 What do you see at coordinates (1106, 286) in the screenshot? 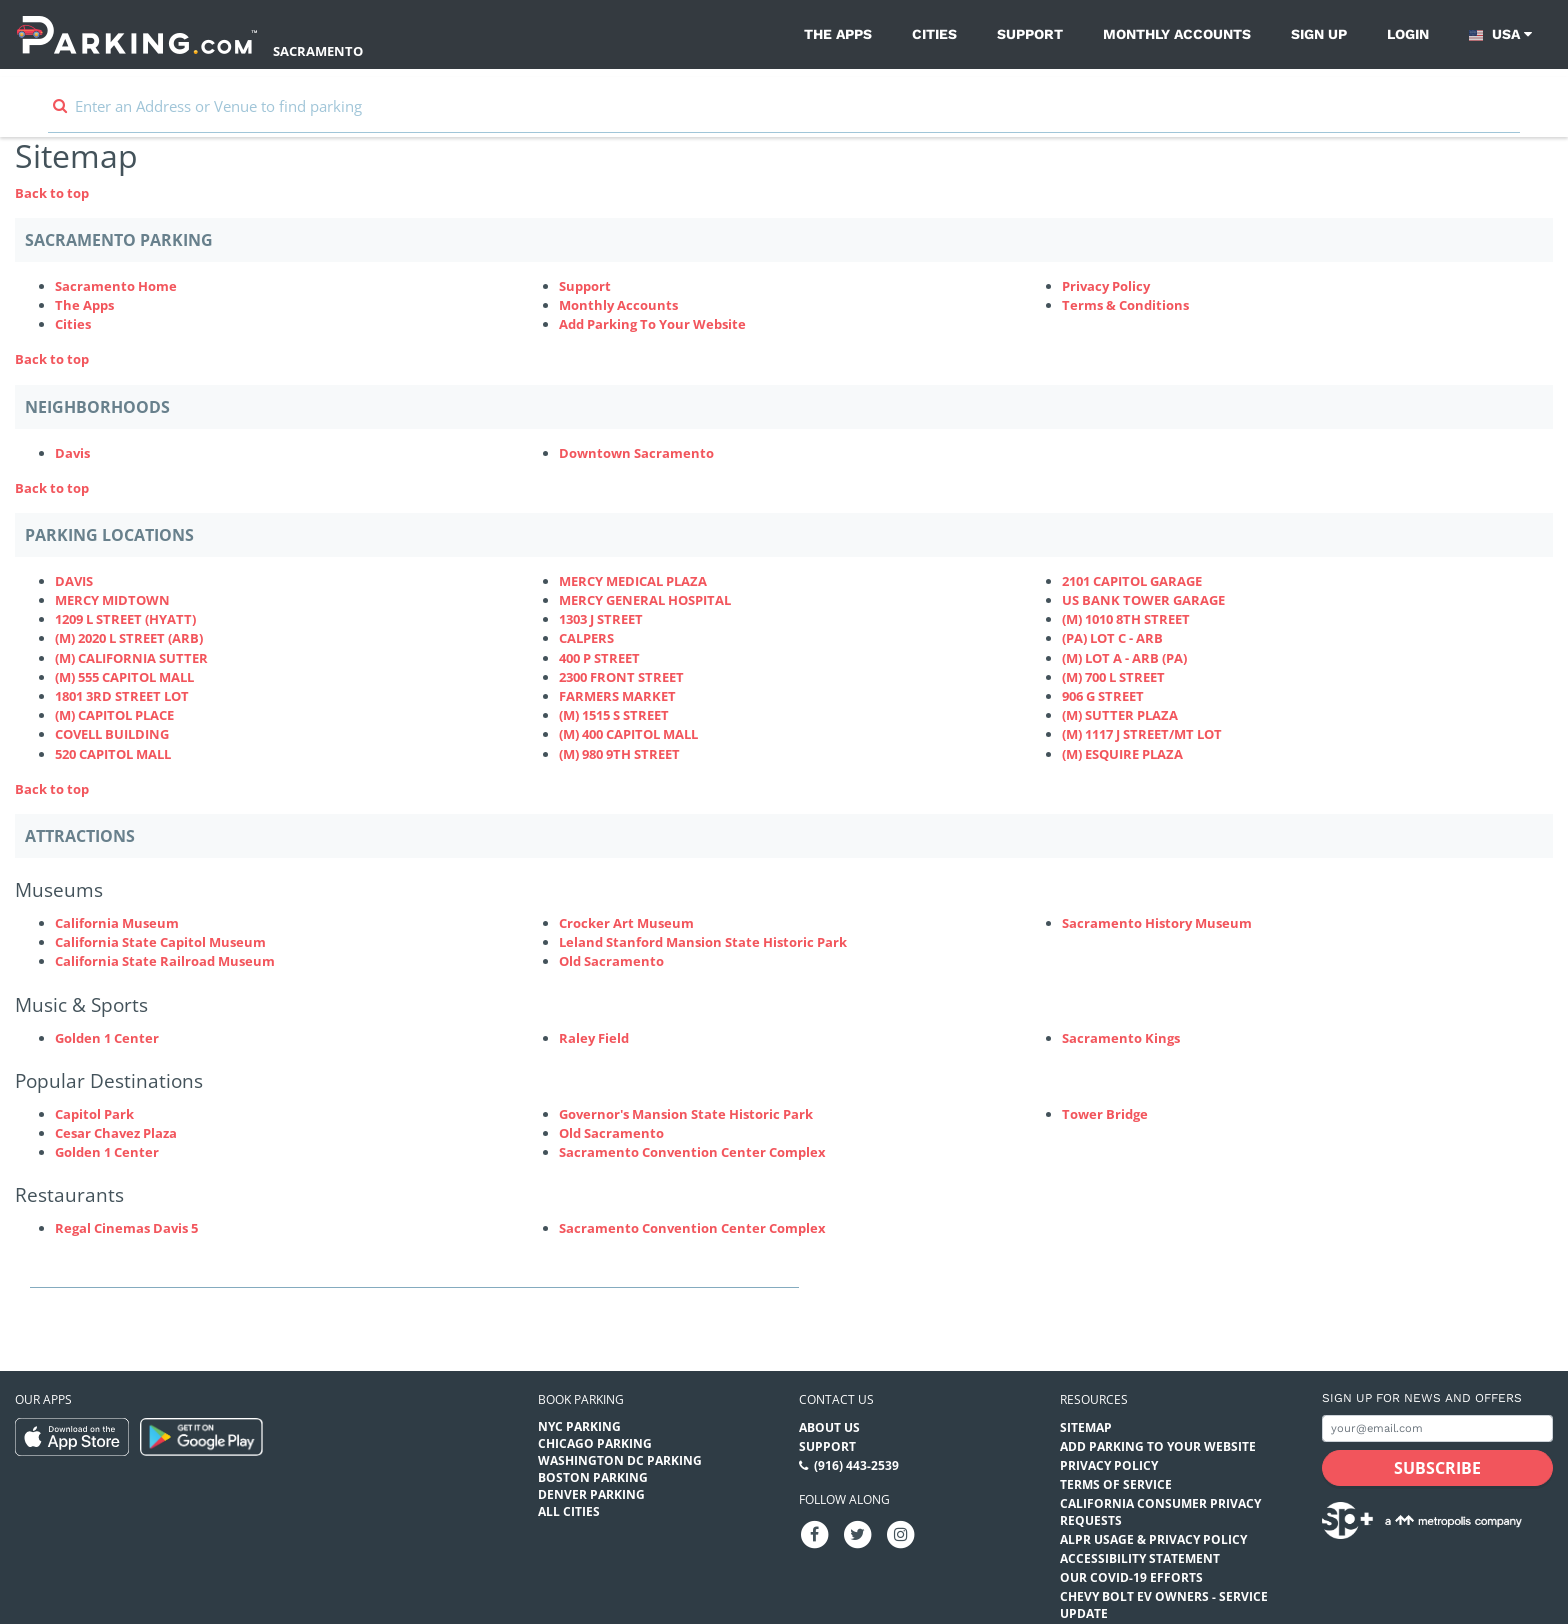
I see `Privacy Policy` at bounding box center [1106, 286].